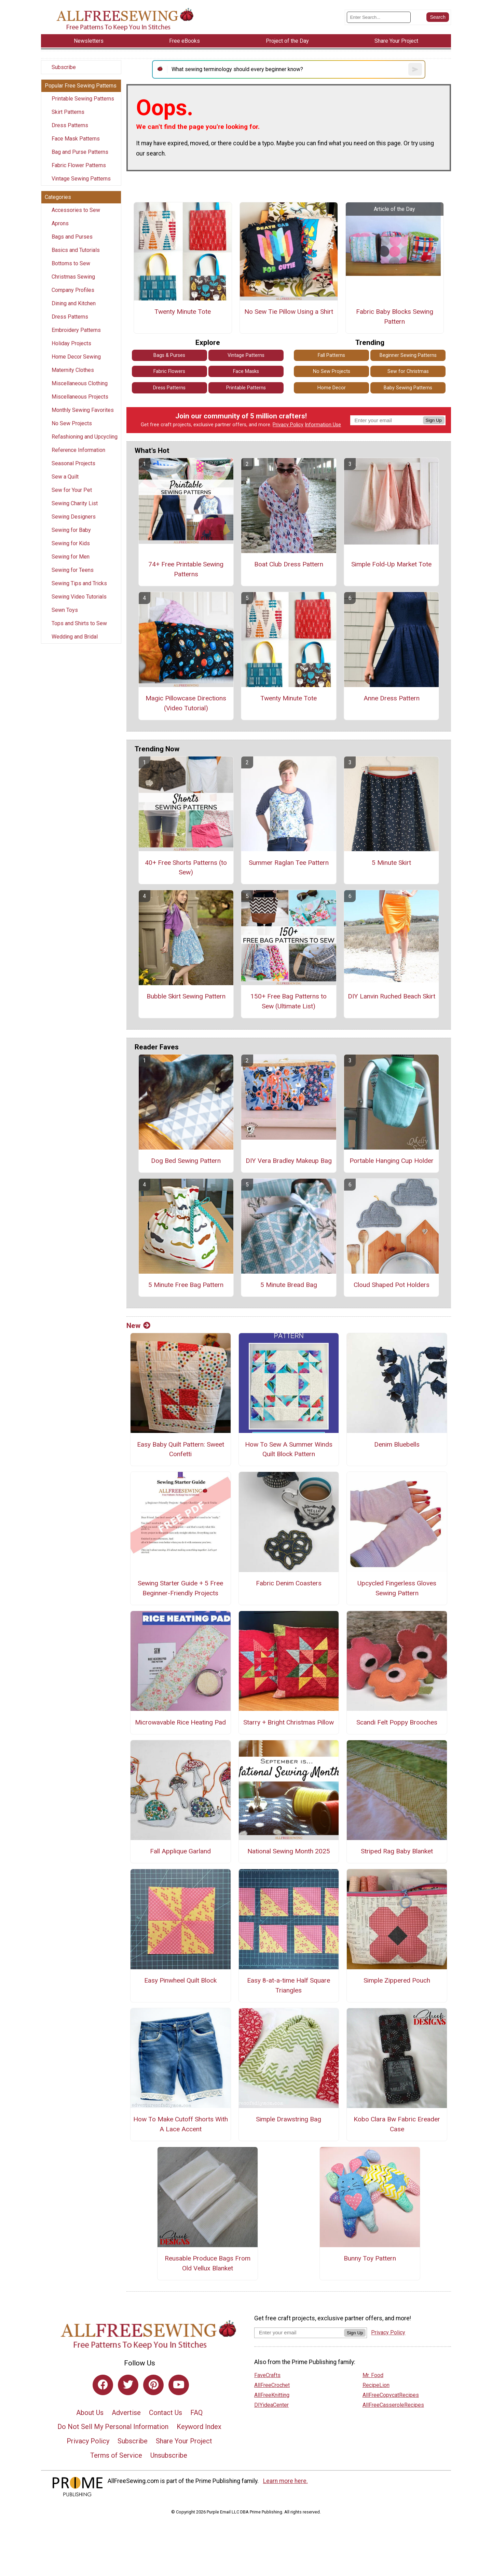 The image size is (492, 2576). What do you see at coordinates (68, 112) in the screenshot?
I see `Skirt Patterns` at bounding box center [68, 112].